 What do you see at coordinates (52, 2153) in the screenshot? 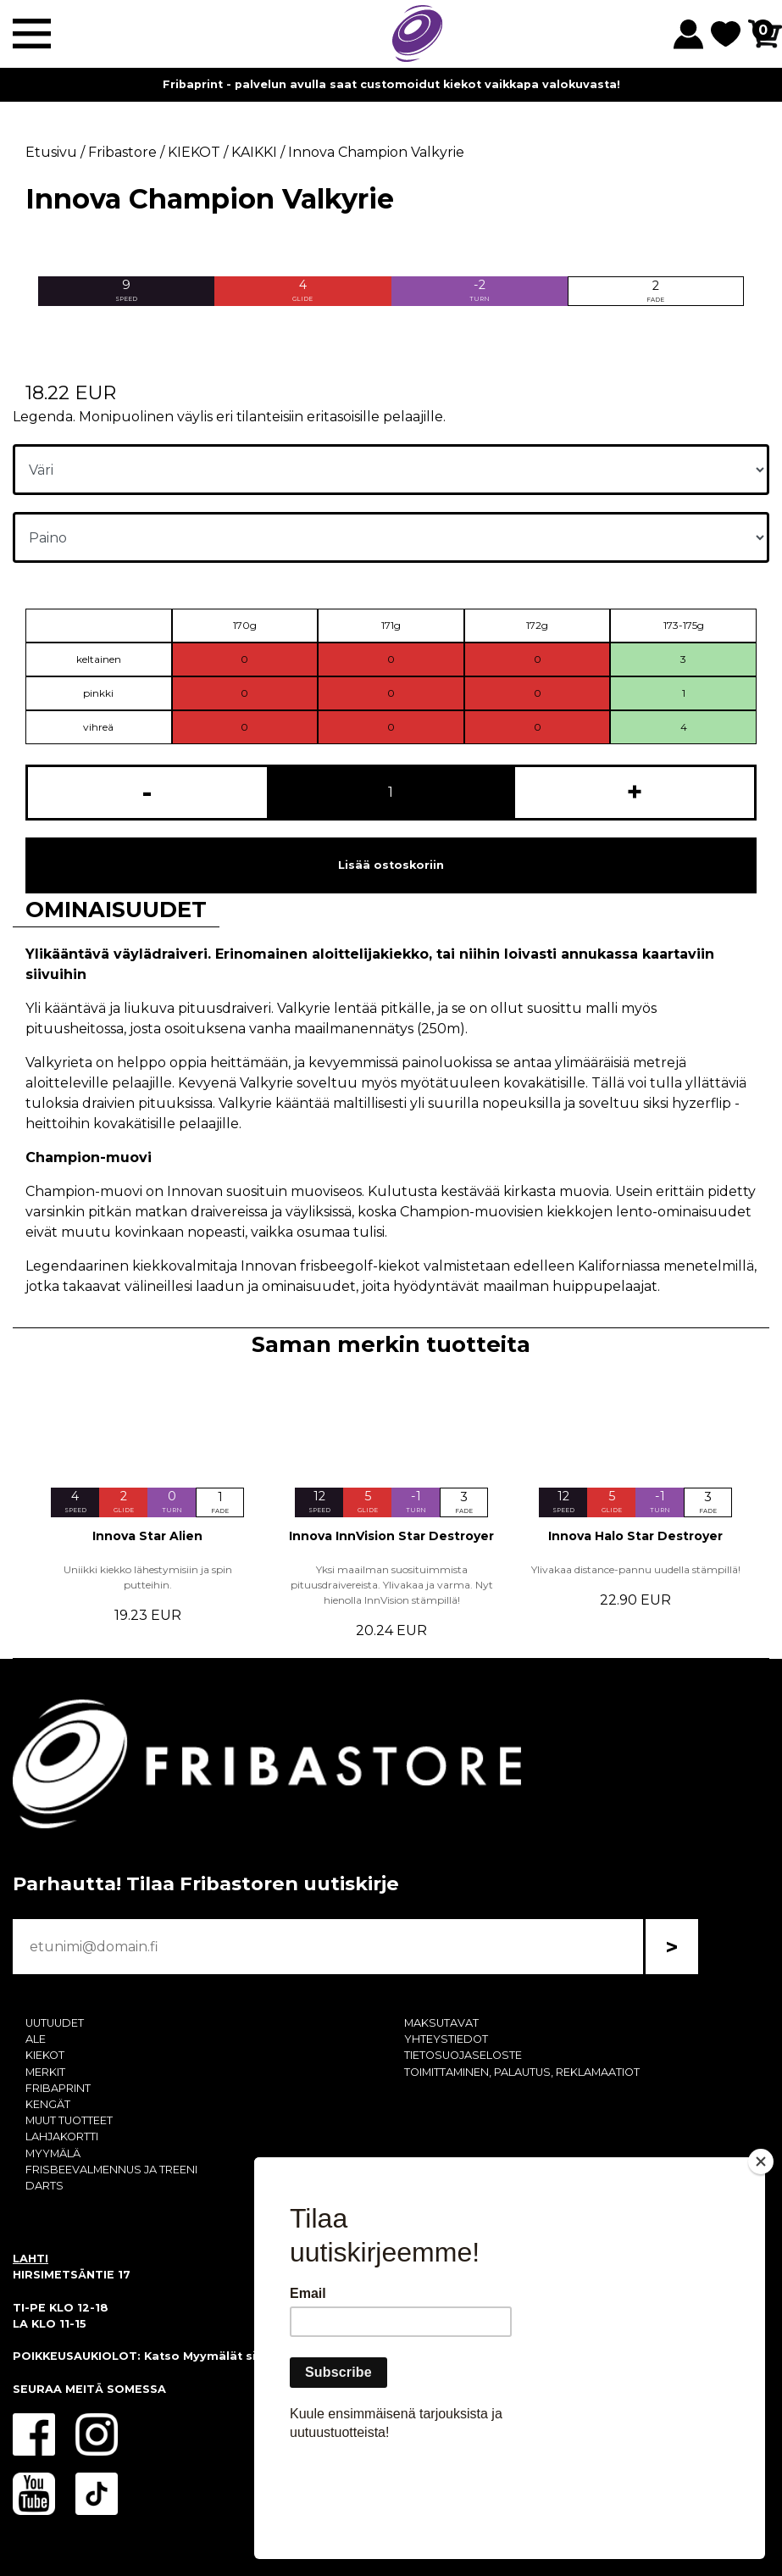
I see `MYYMÄLÄ` at bounding box center [52, 2153].